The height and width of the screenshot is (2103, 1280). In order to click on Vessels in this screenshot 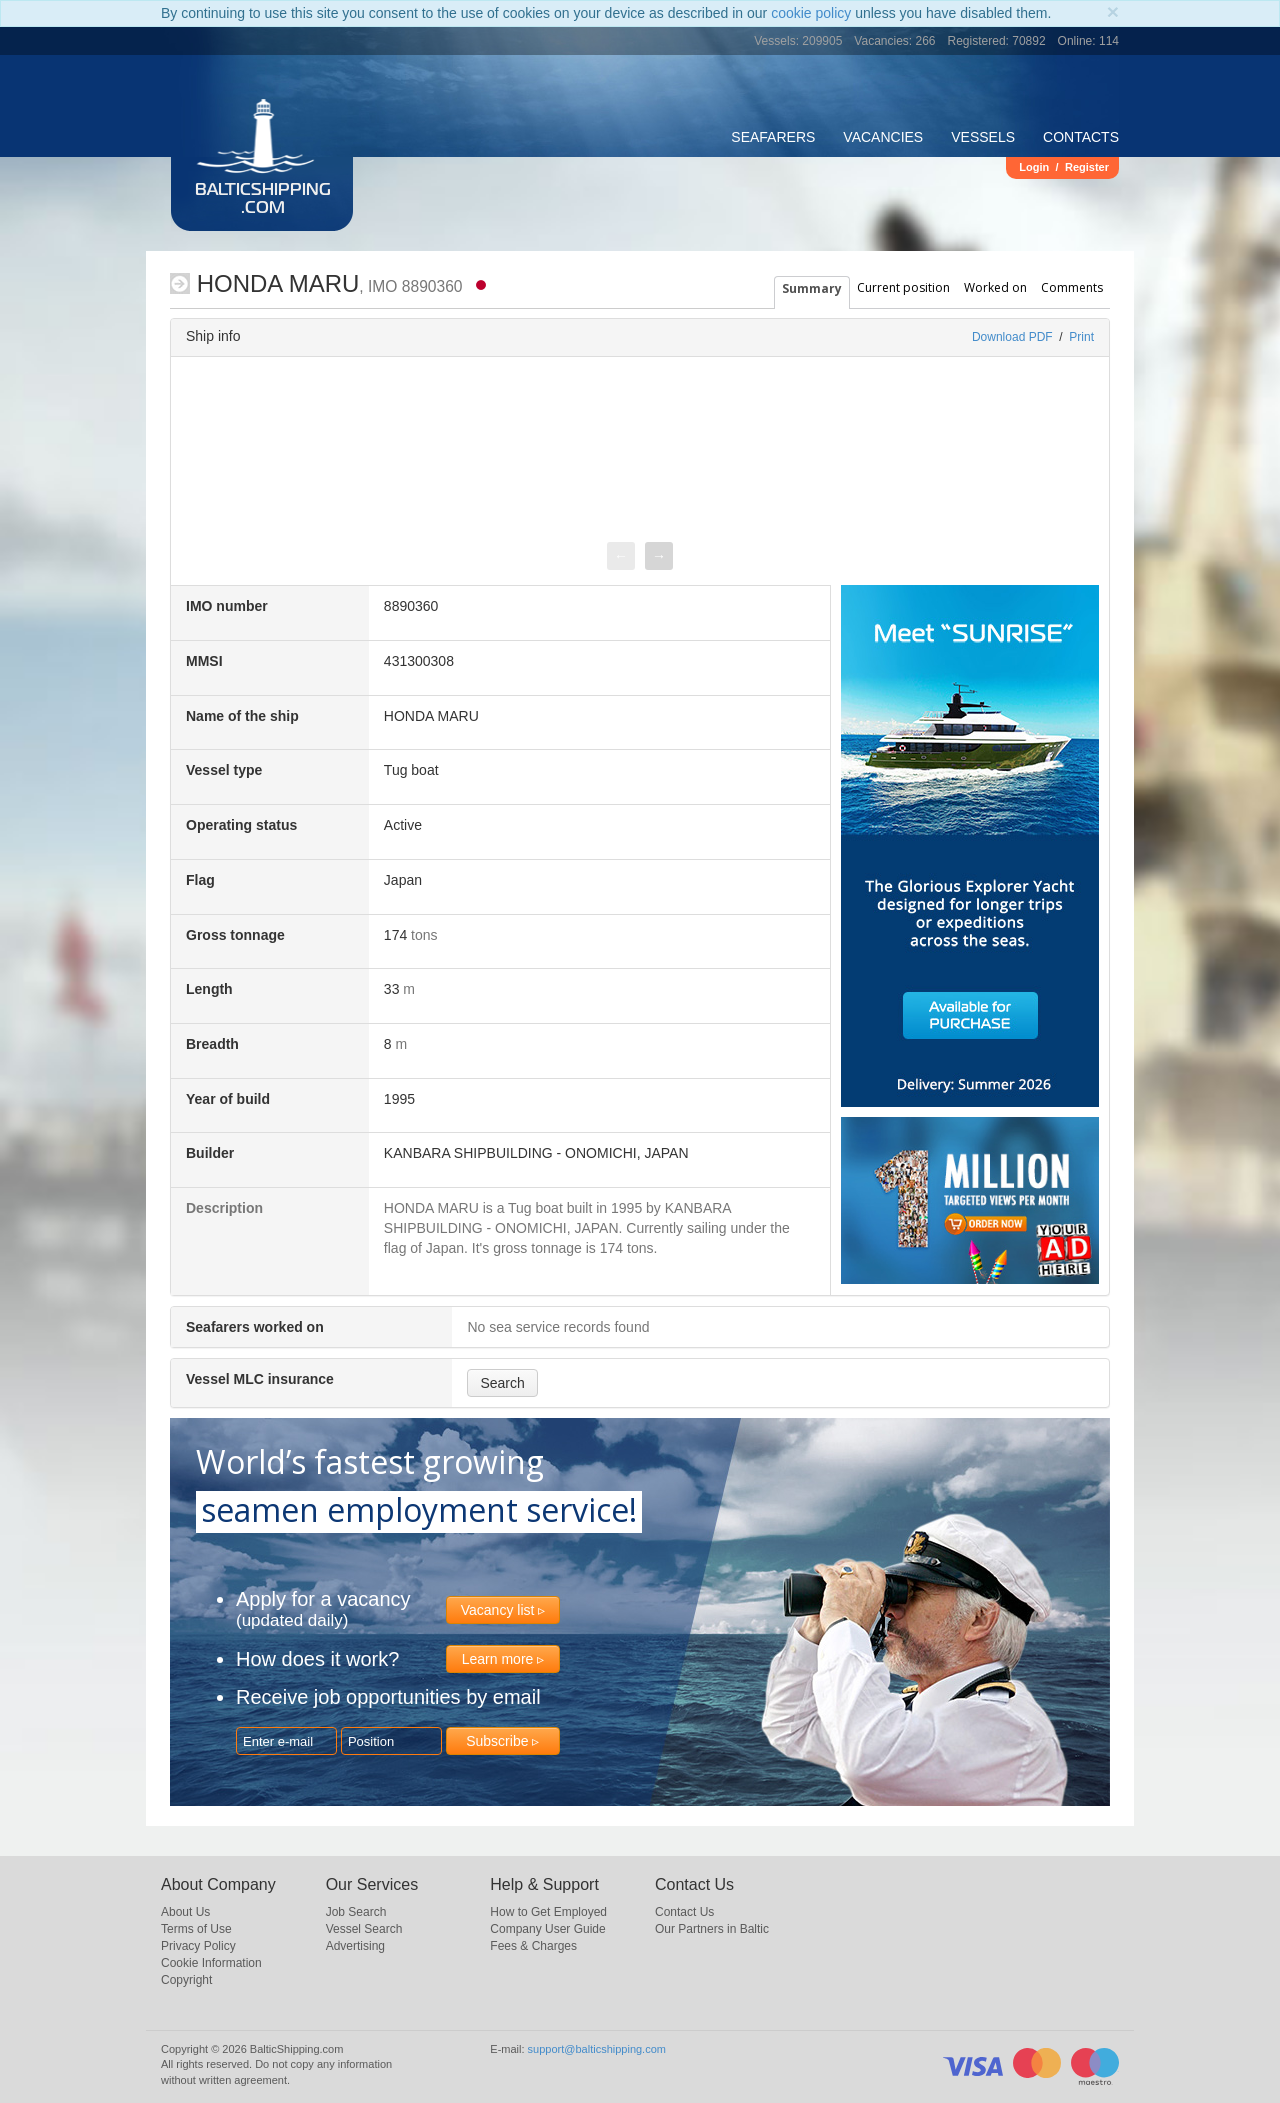, I will do `click(983, 137)`.